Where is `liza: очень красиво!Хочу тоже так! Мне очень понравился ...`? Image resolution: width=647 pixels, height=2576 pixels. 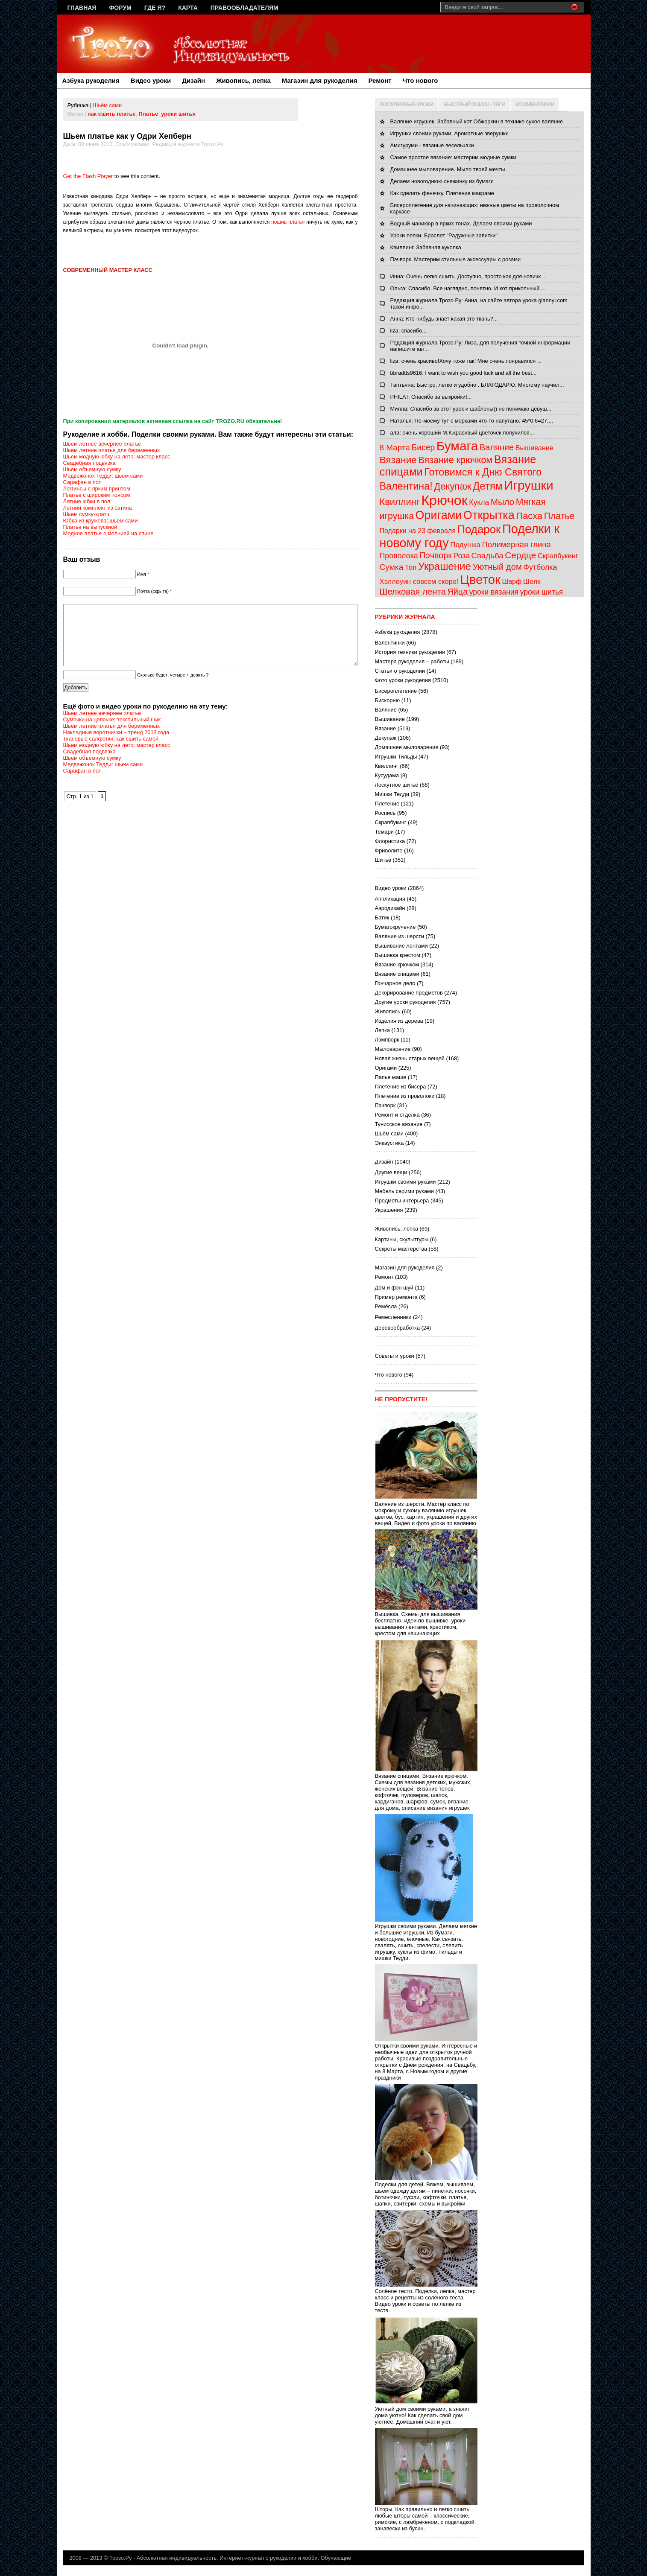 liza: очень красиво!Хочу тоже так! Мне очень понравился ... is located at coordinates (466, 361).